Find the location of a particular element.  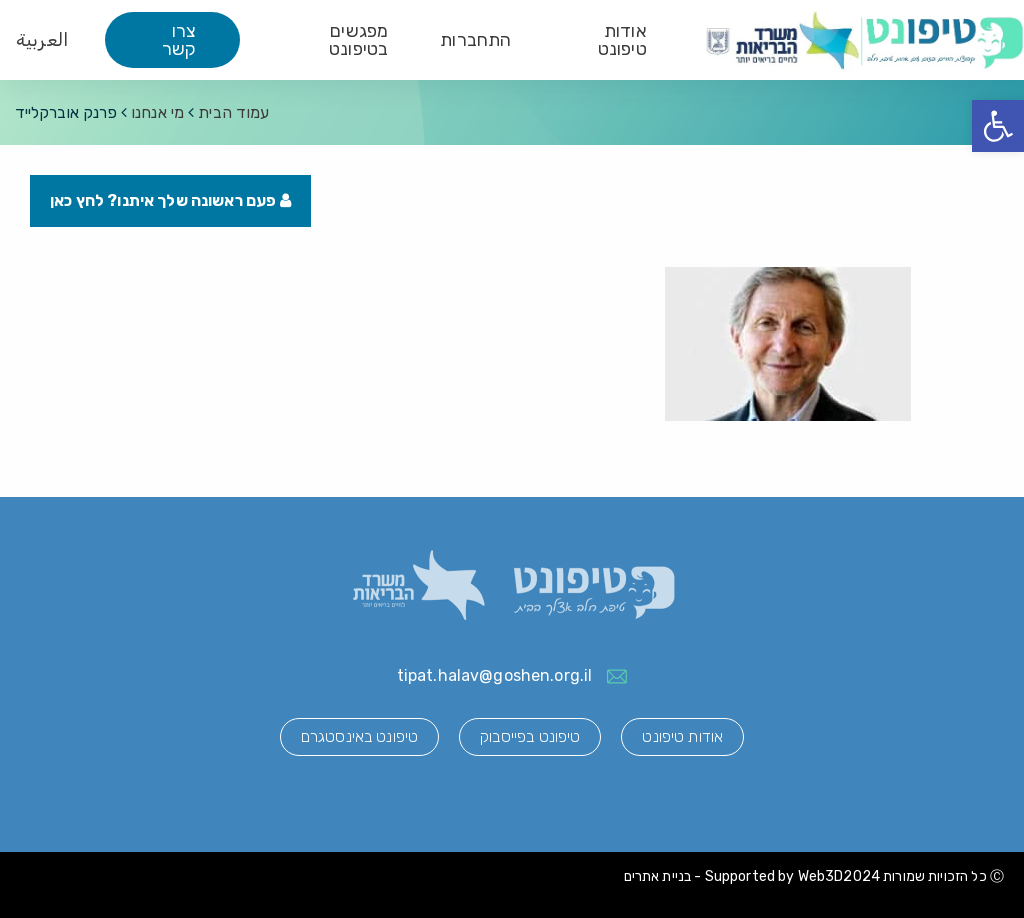

מפגשים בטיפונט is located at coordinates (358, 40).